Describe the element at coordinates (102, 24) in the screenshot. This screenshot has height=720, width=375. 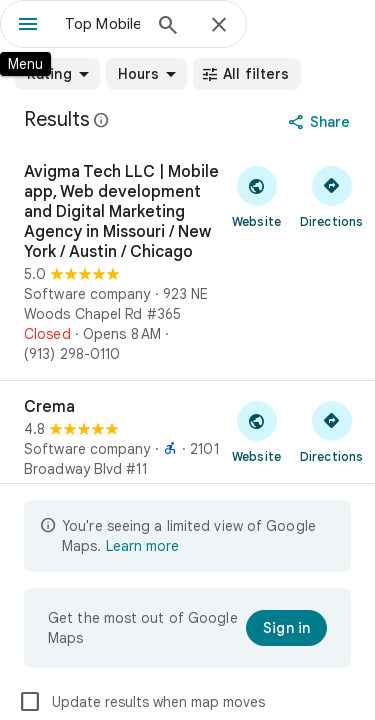
I see `[combobox]` at that location.